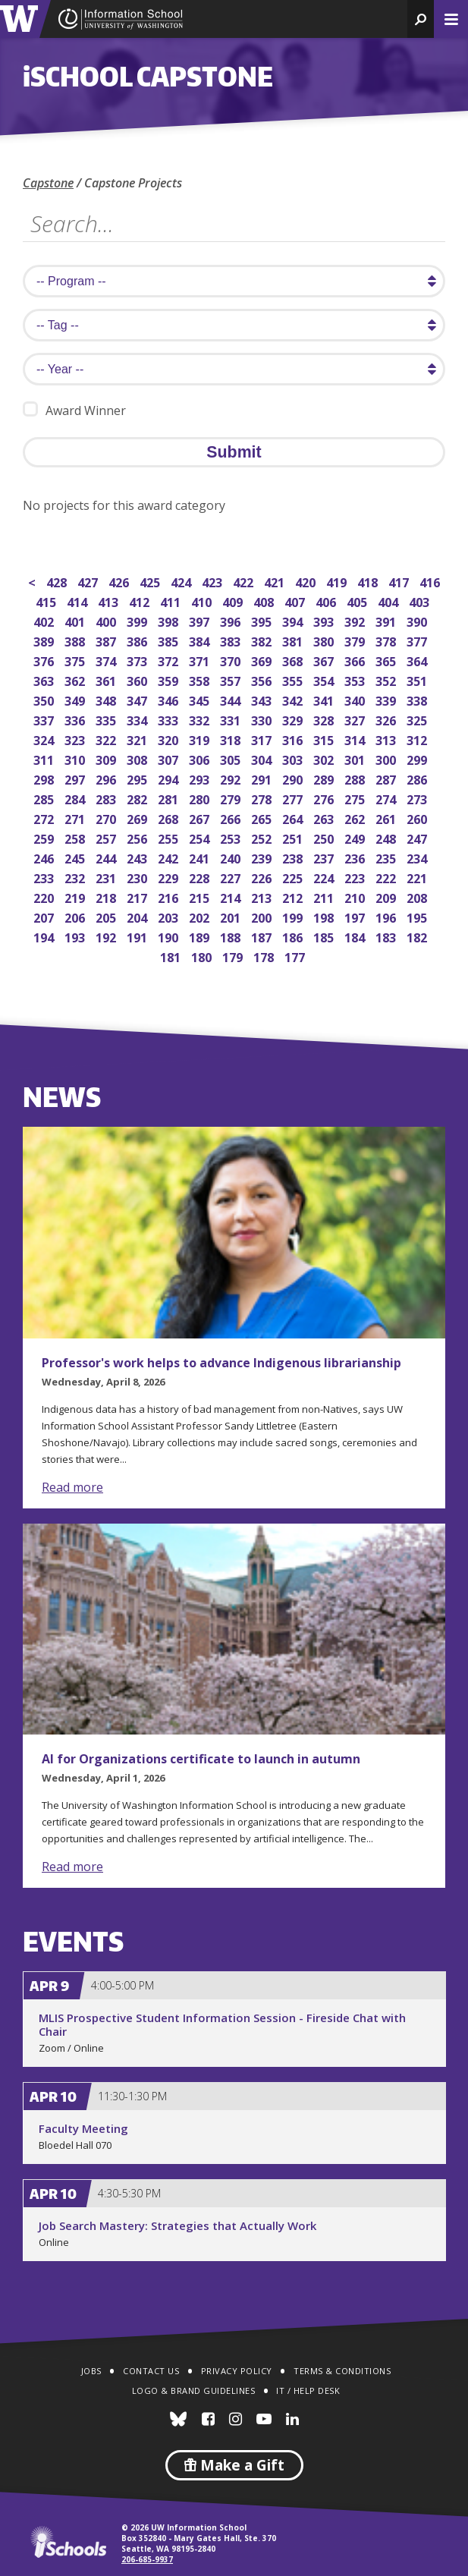  Describe the element at coordinates (418, 699) in the screenshot. I see `338` at that location.